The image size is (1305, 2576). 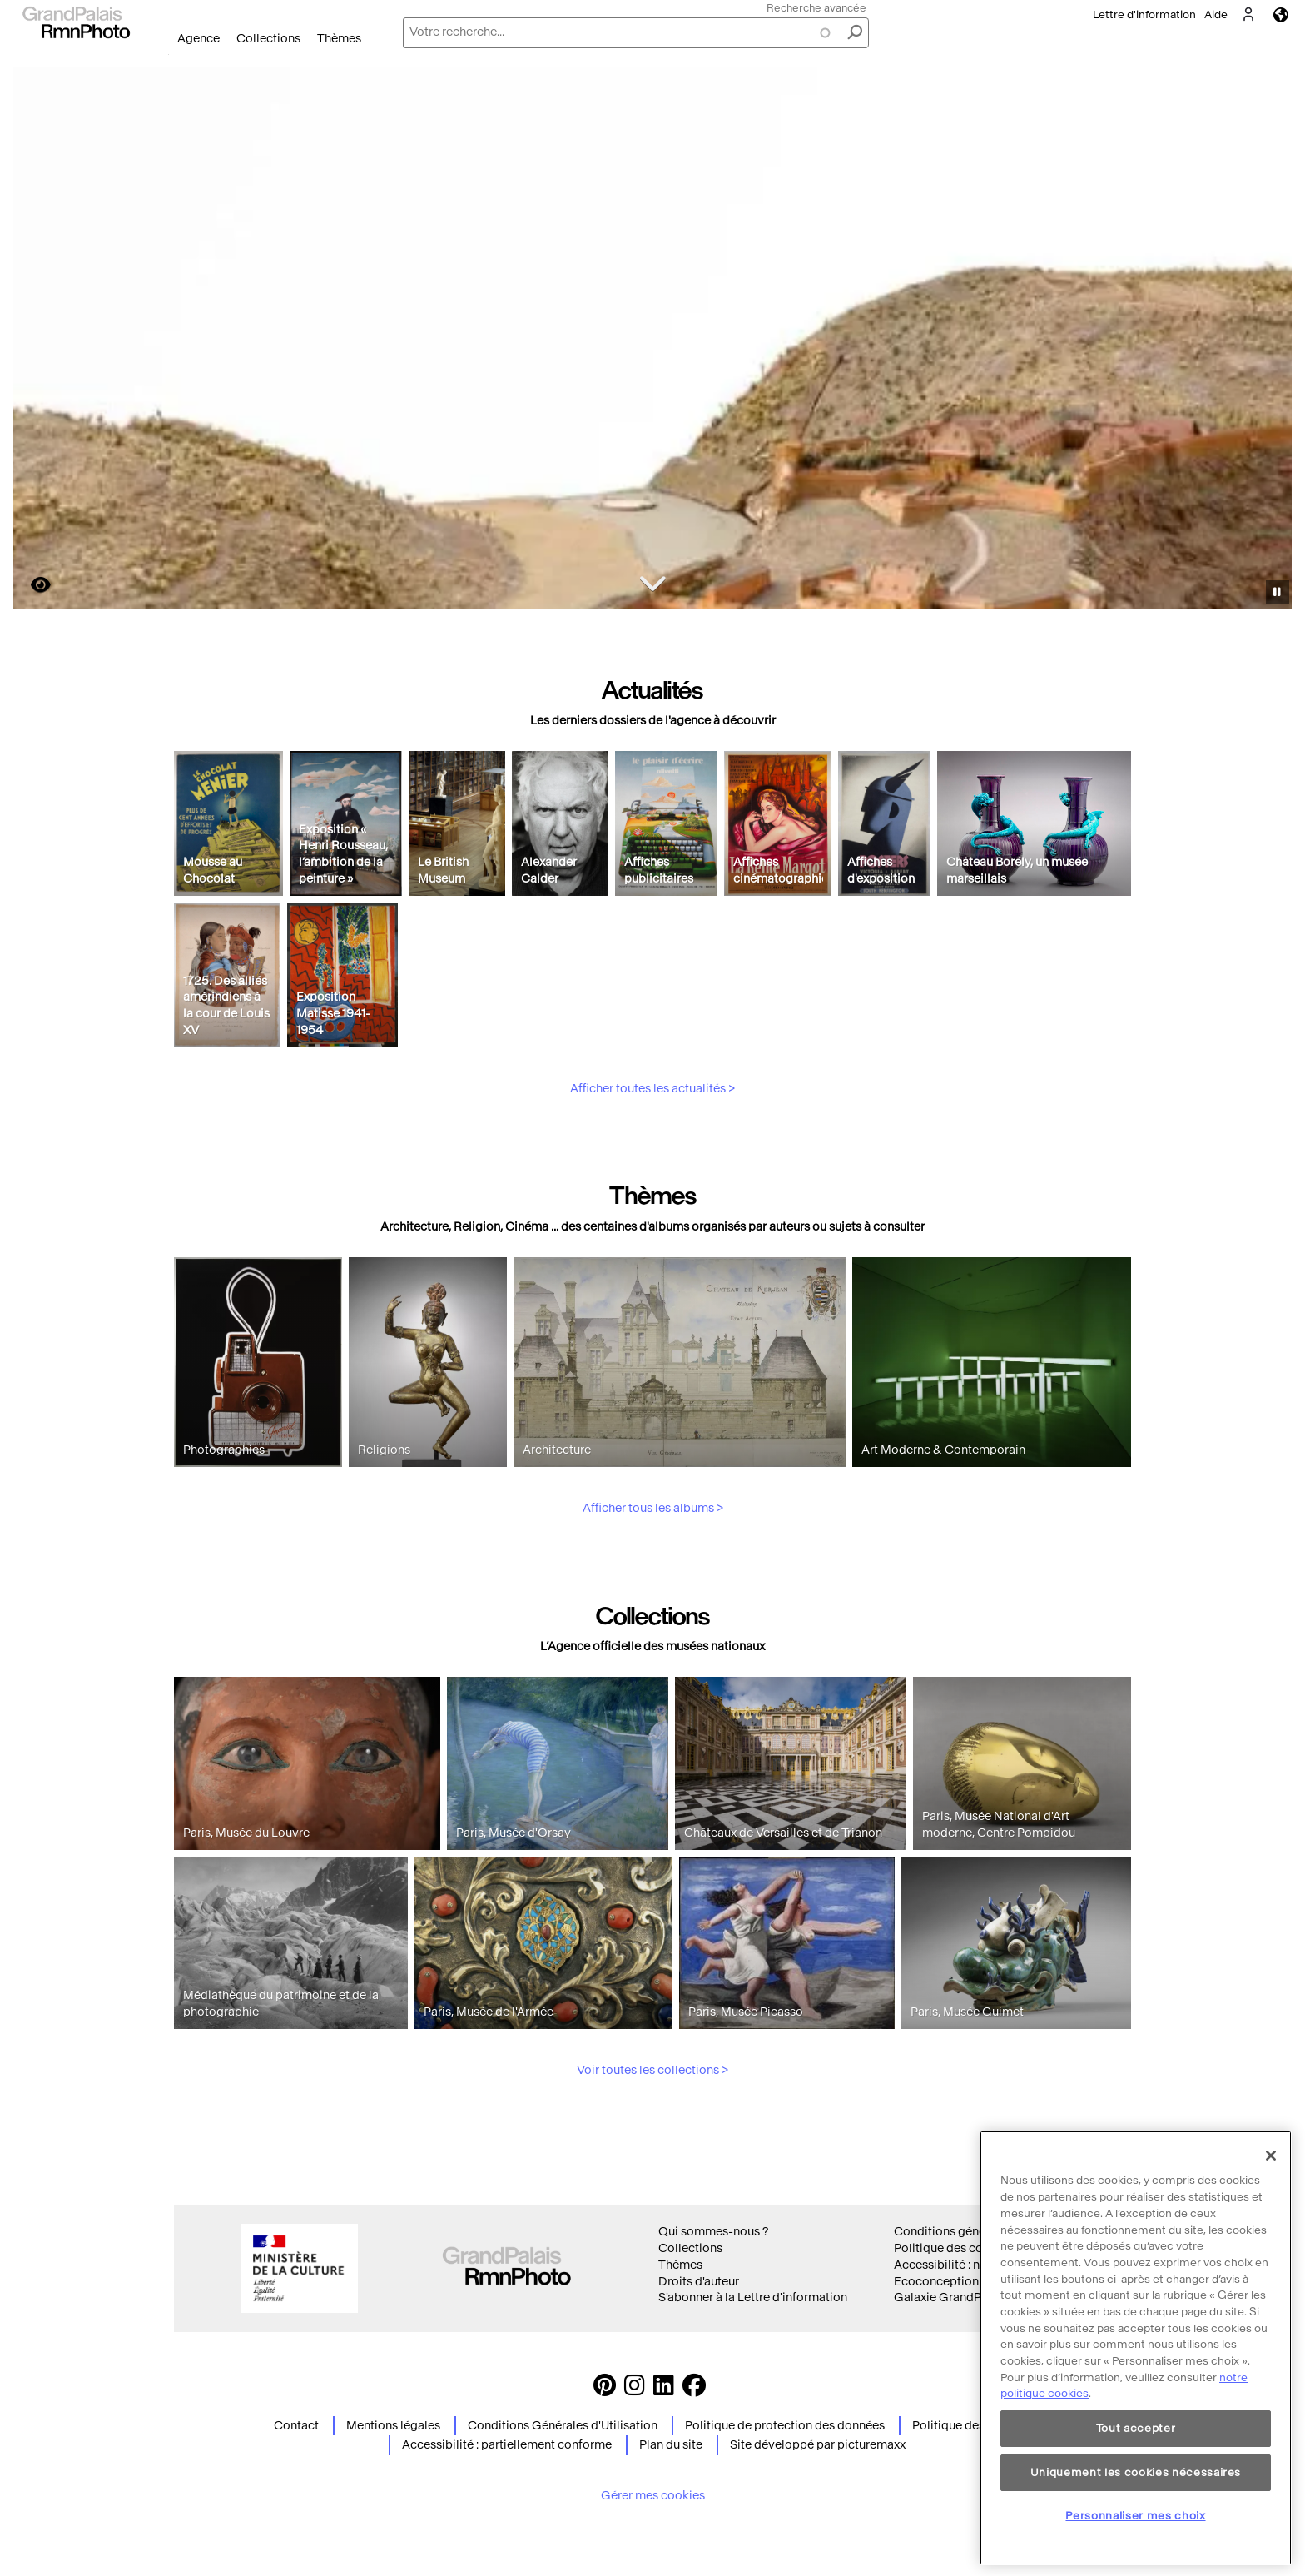 I want to click on Voir toutes les collections >, so click(x=652, y=2147).